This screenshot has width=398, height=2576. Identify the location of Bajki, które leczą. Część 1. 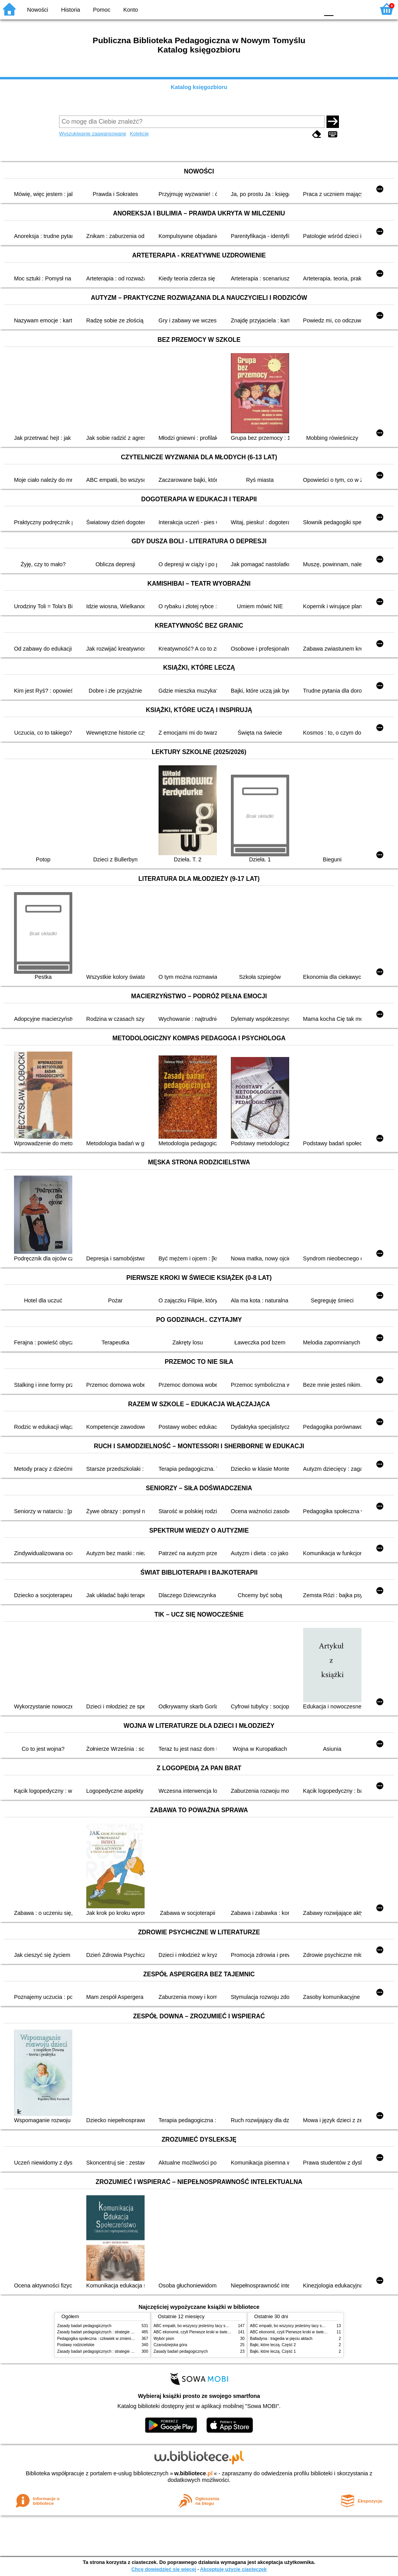
(273, 2351).